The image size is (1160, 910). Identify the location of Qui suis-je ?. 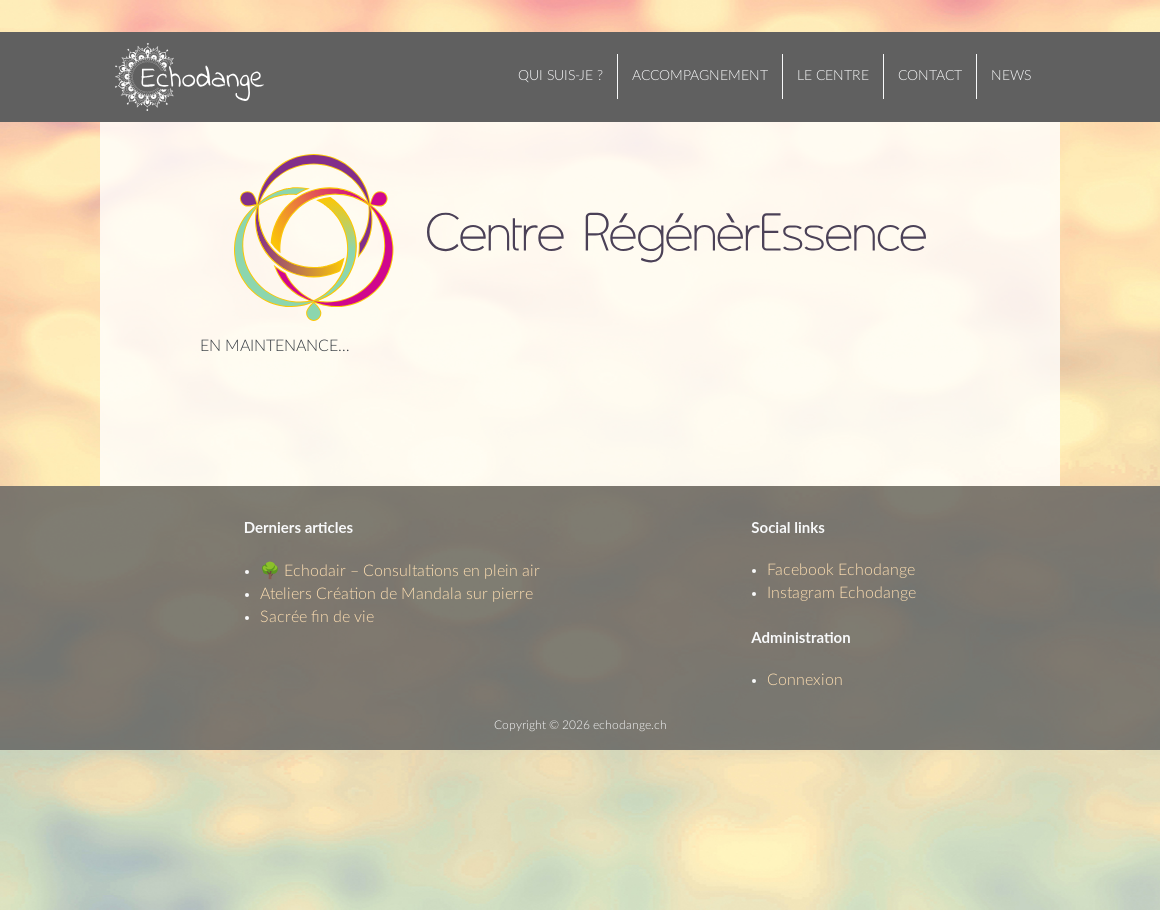
(560, 76).